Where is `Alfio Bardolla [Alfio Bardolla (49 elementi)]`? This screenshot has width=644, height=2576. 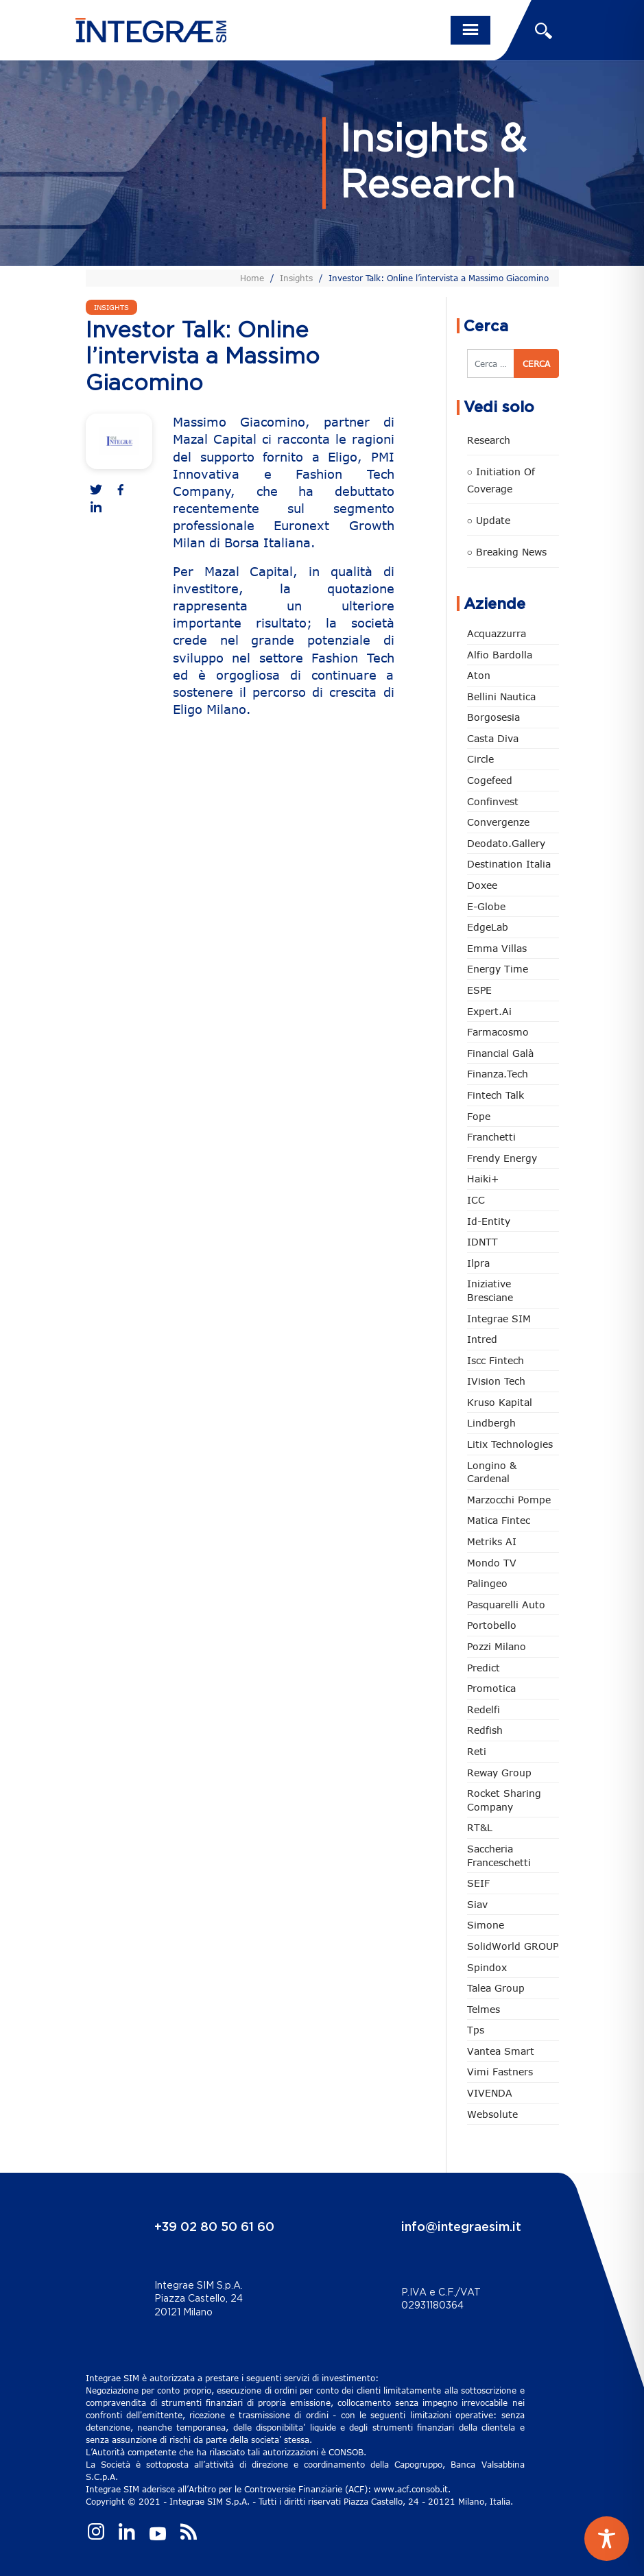
Alfio Bardolla [Alfio Bardolla (49 elementi)] is located at coordinates (499, 654).